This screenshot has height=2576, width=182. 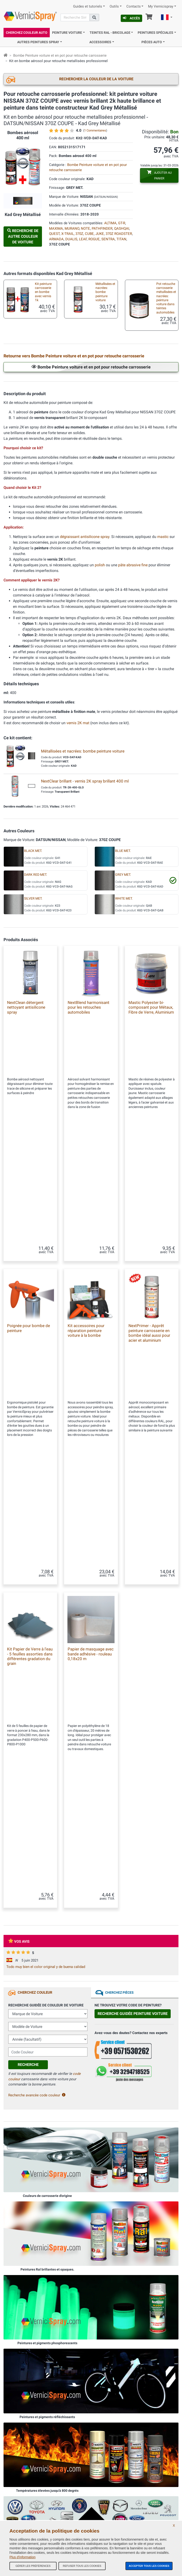 What do you see at coordinates (116, 2330) in the screenshot?
I see `Politique de confidentialité - RGPD` at bounding box center [116, 2330].